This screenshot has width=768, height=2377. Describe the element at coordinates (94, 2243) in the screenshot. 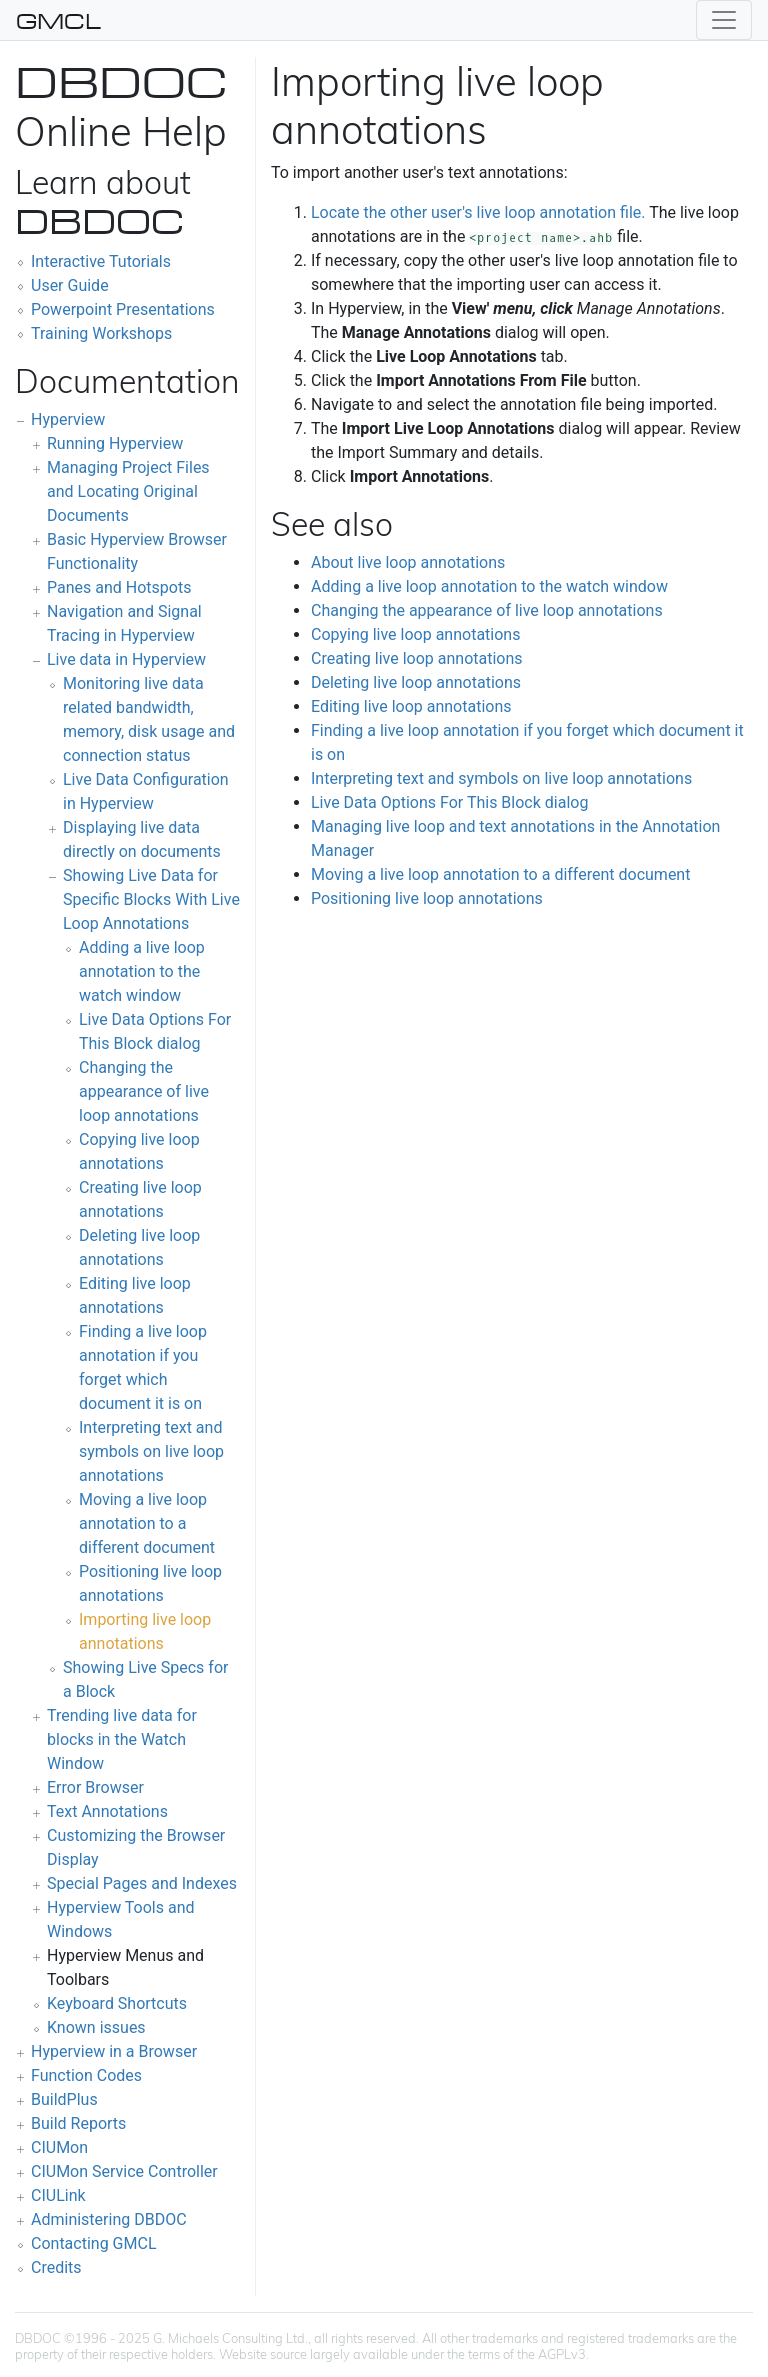

I see `Contacting GMCL` at that location.